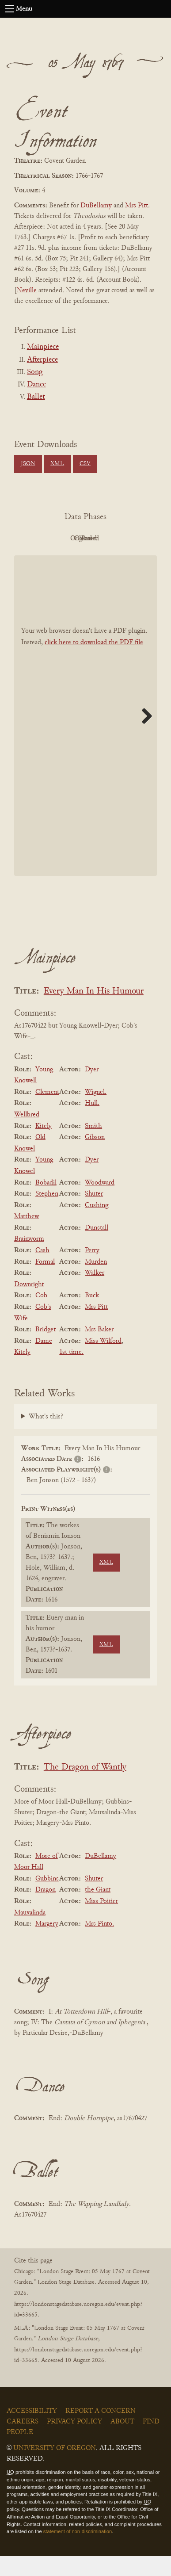 The width and height of the screenshot is (171, 2576). Describe the element at coordinates (93, 1146) in the screenshot. I see `Smith` at that location.